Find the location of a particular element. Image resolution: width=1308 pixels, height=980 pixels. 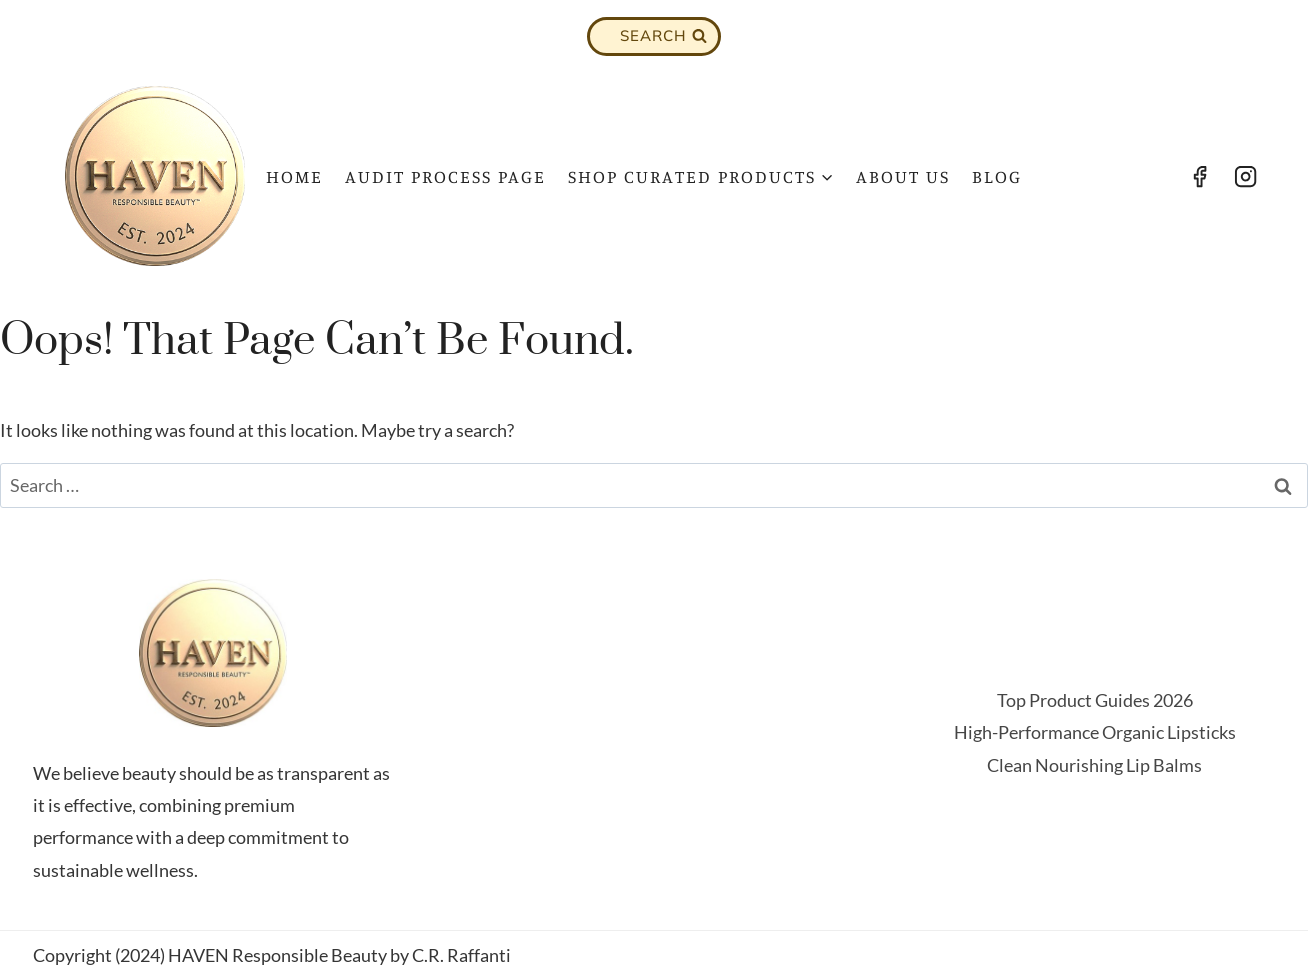

Audit Process Page is located at coordinates (445, 176).